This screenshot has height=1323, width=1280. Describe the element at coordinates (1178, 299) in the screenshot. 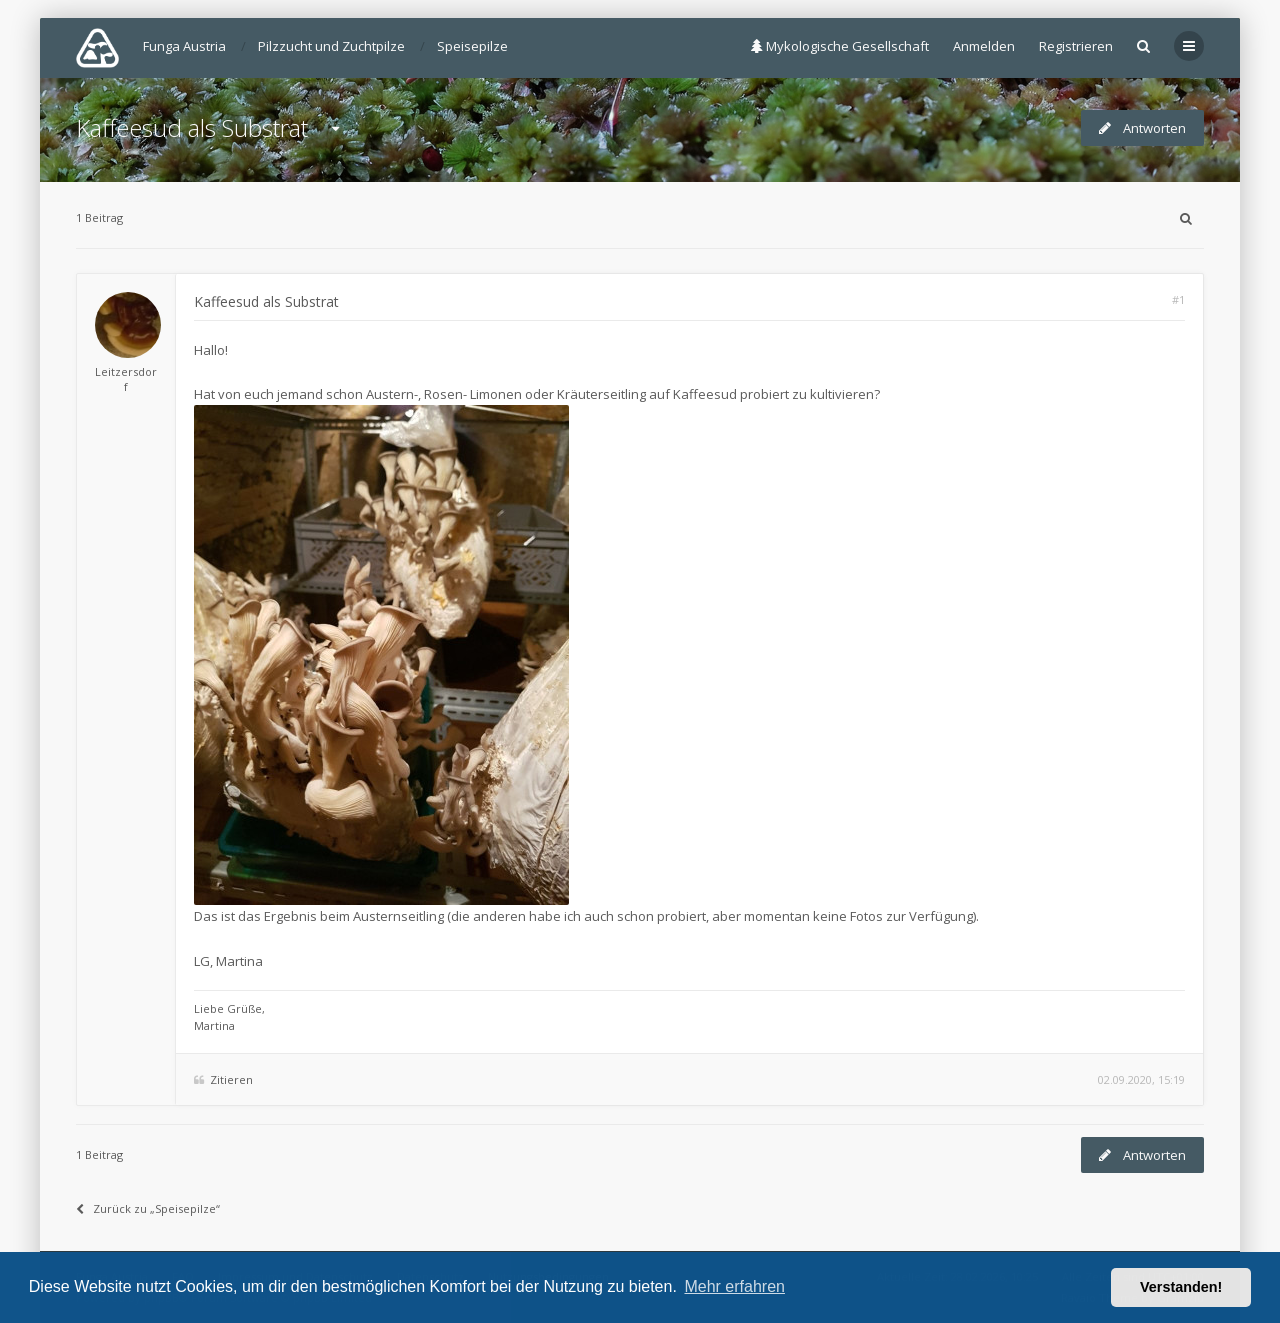

I see `#1` at that location.